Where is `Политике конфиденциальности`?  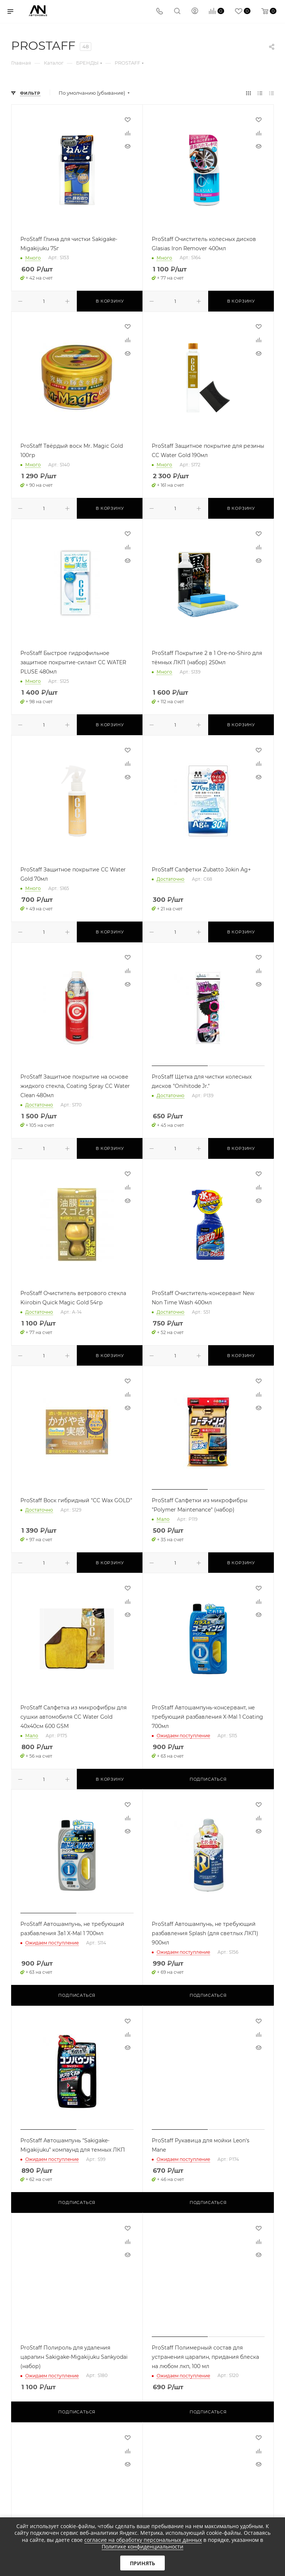 Политике конфиденциальности is located at coordinates (142, 2546).